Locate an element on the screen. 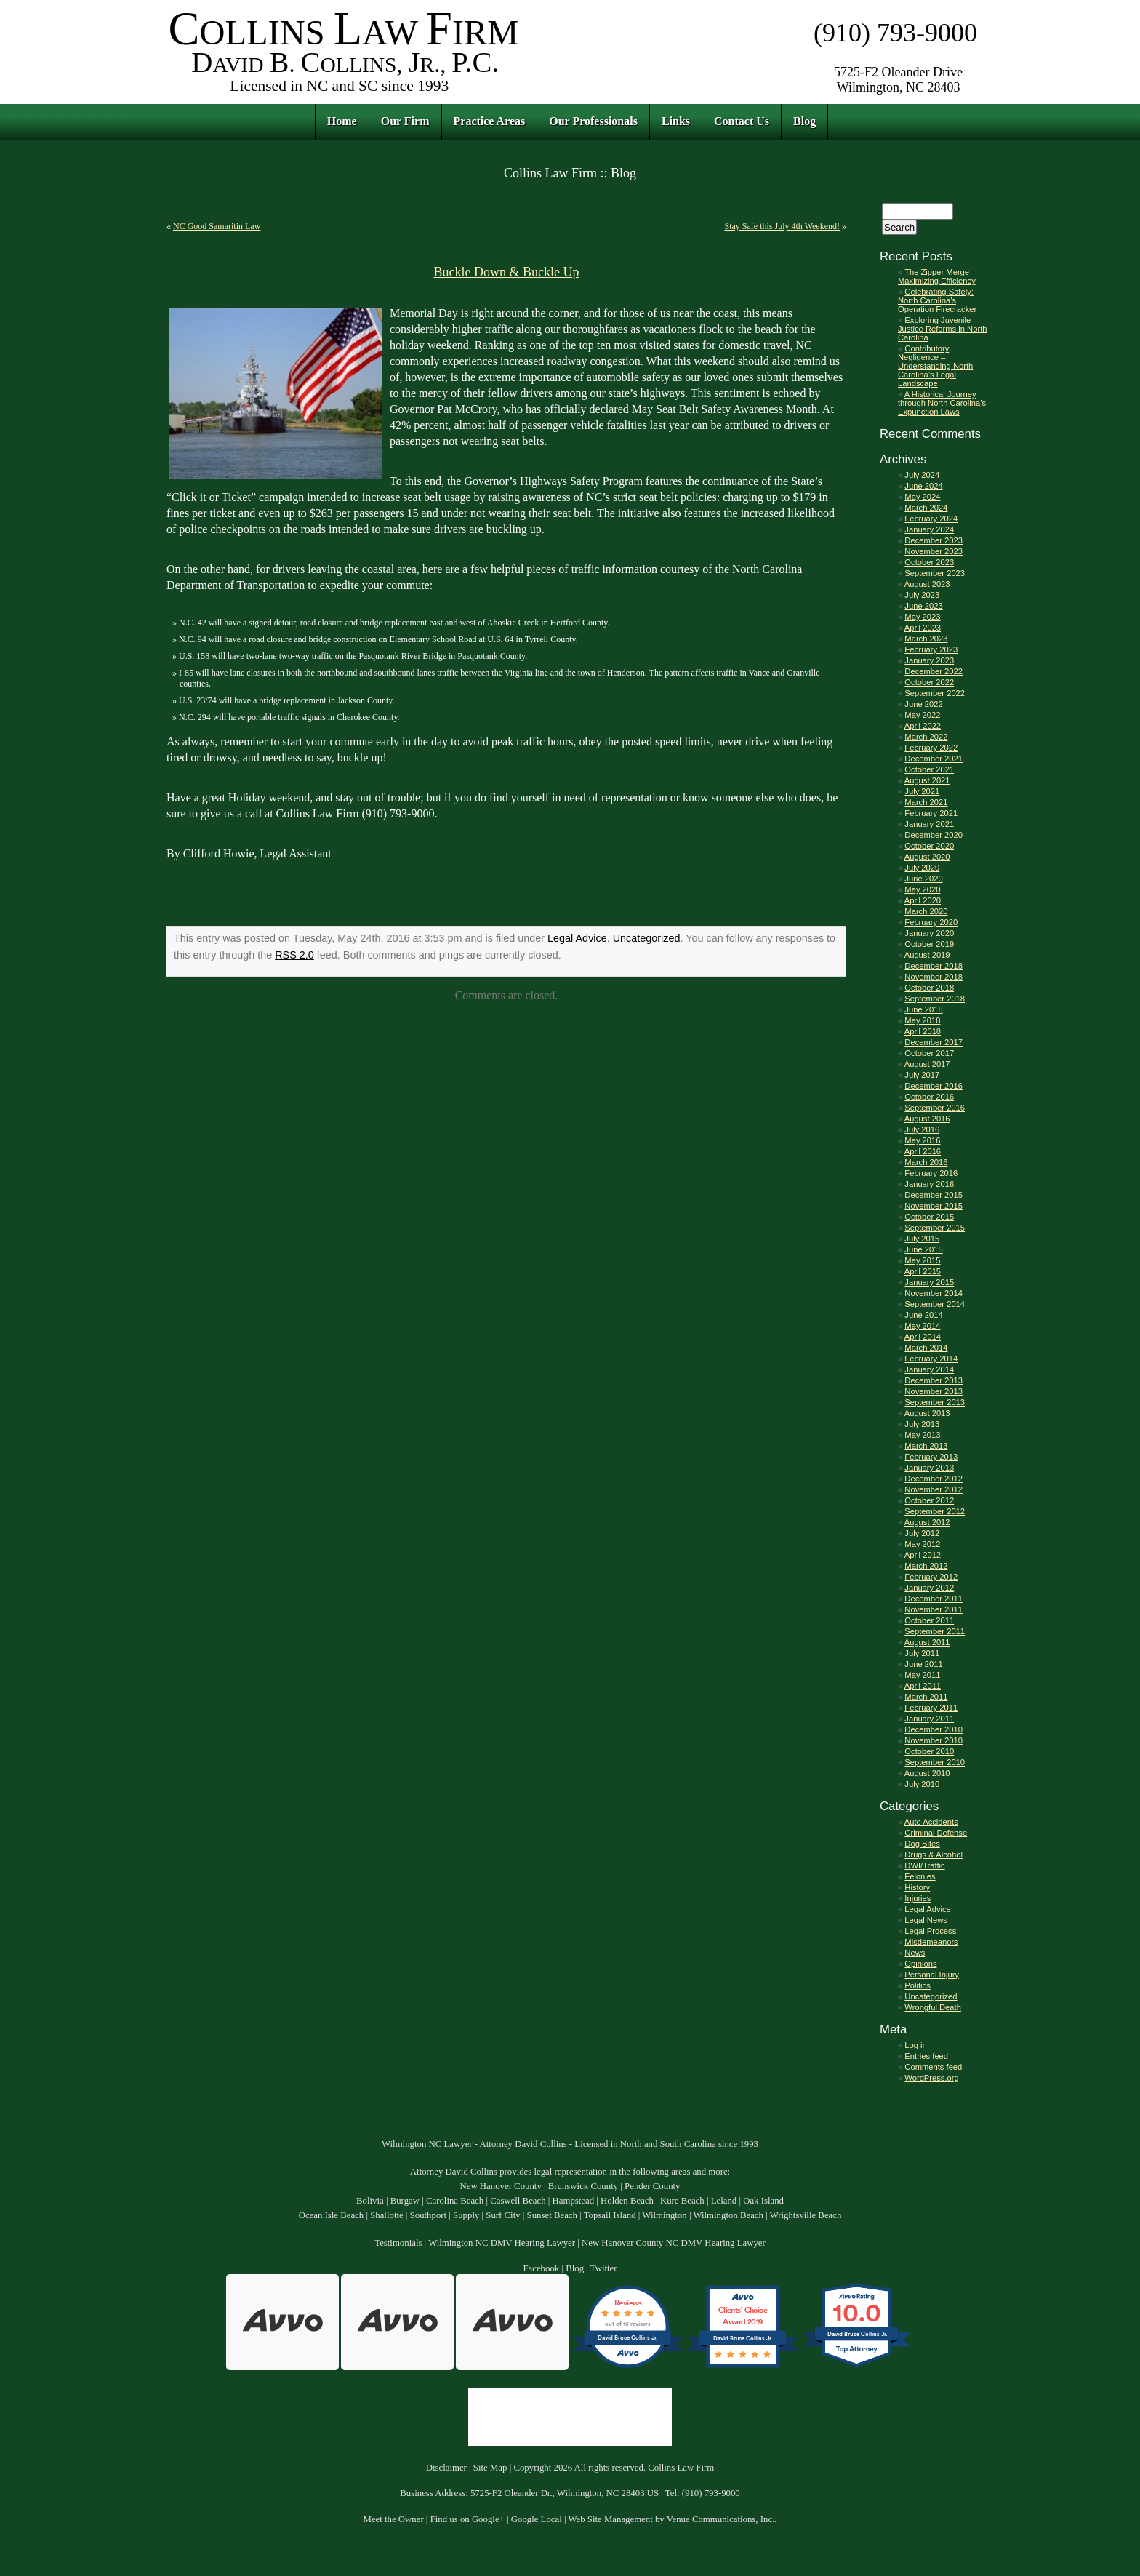 The width and height of the screenshot is (1140, 2576). December 2017 is located at coordinates (933, 1042).